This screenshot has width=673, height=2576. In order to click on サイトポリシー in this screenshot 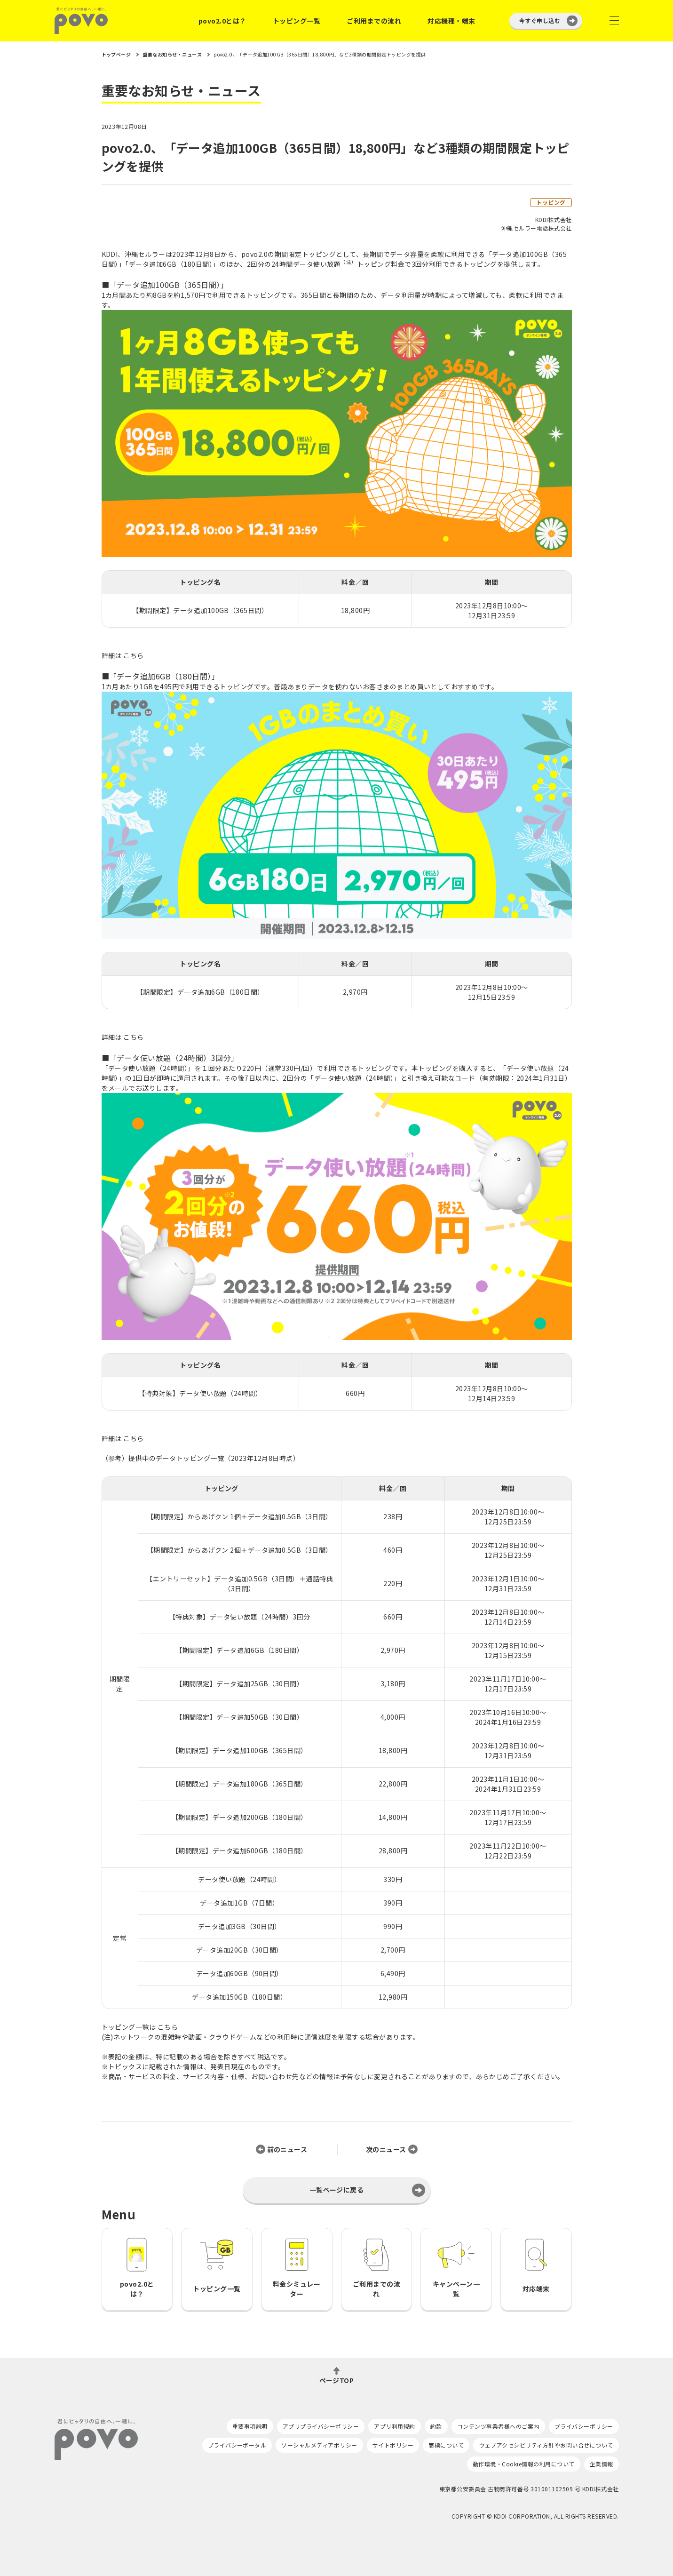, I will do `click(392, 2445)`.